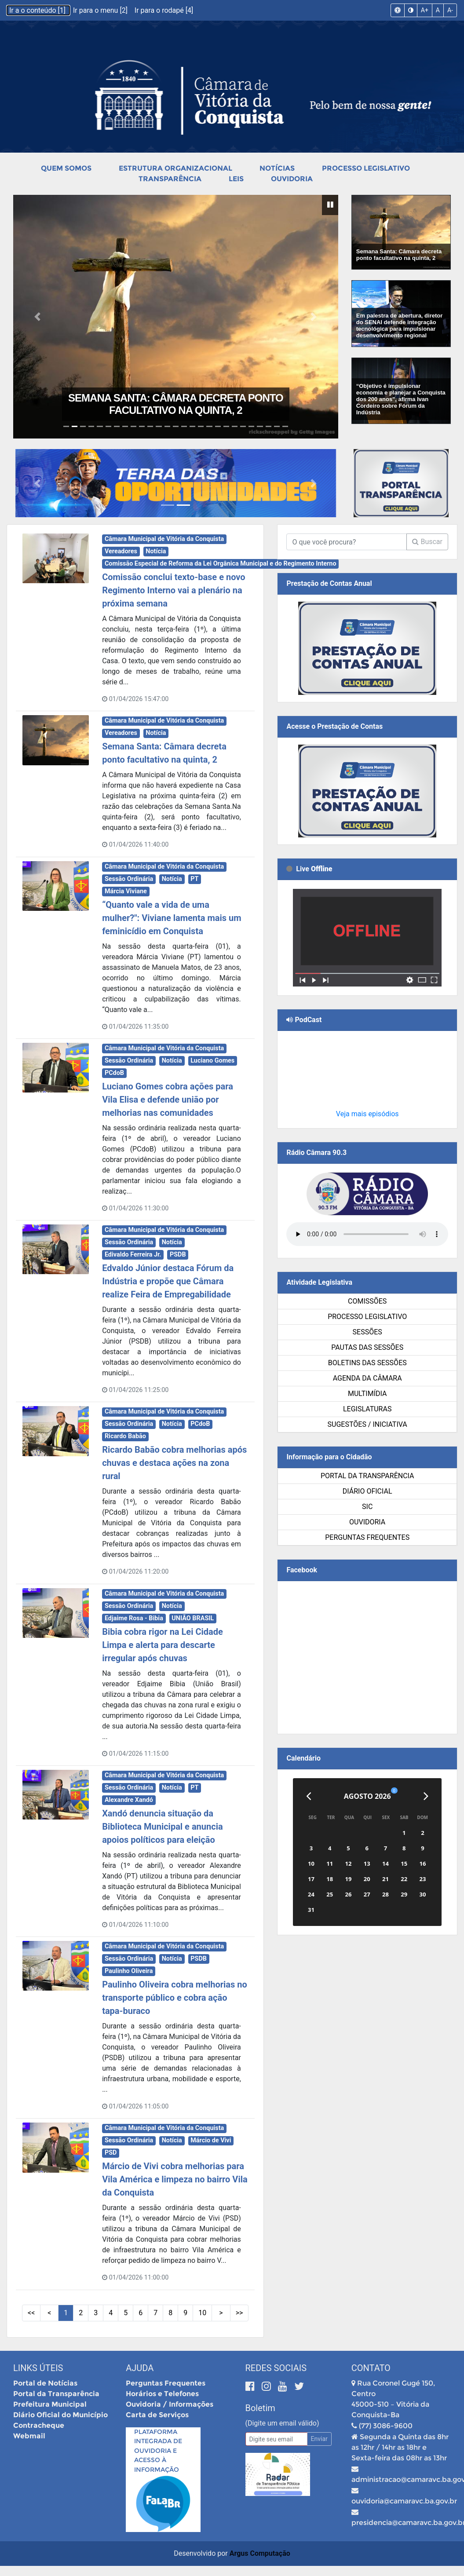 The image size is (464, 2576). Describe the element at coordinates (424, 10) in the screenshot. I see `A+` at that location.